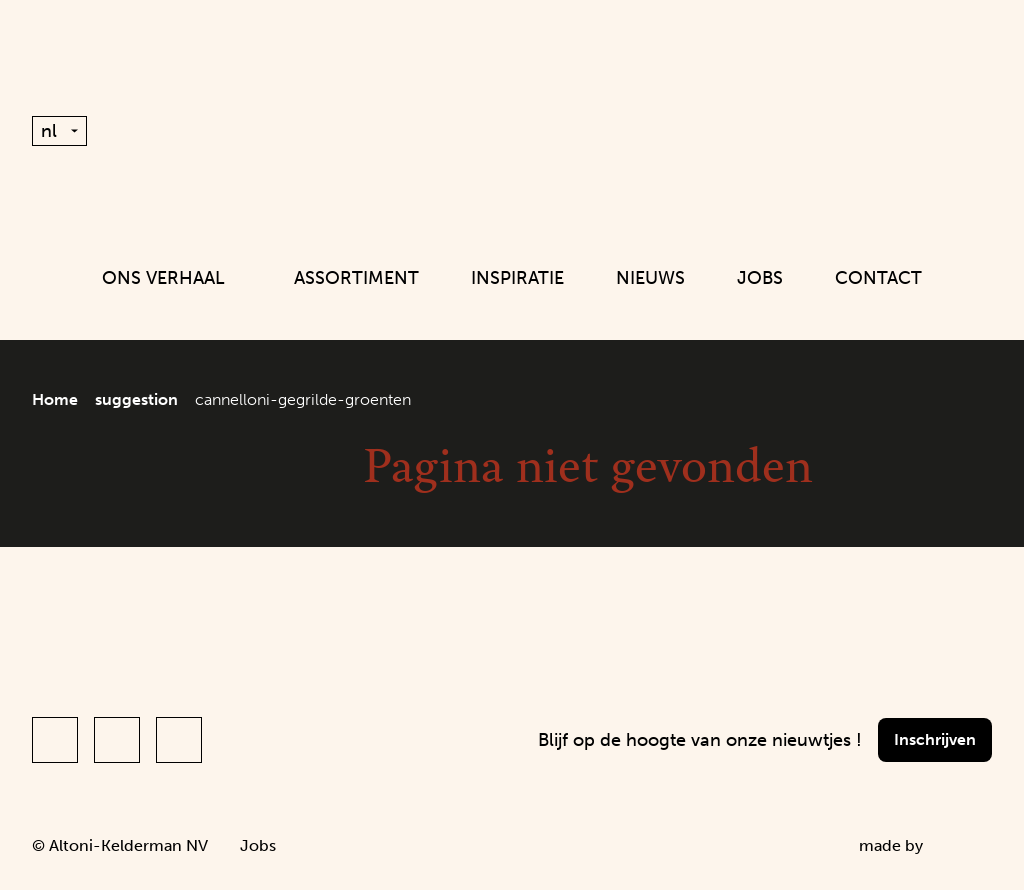 The width and height of the screenshot is (1024, 890). I want to click on cannelloni-gegrilde-groenten, so click(303, 399).